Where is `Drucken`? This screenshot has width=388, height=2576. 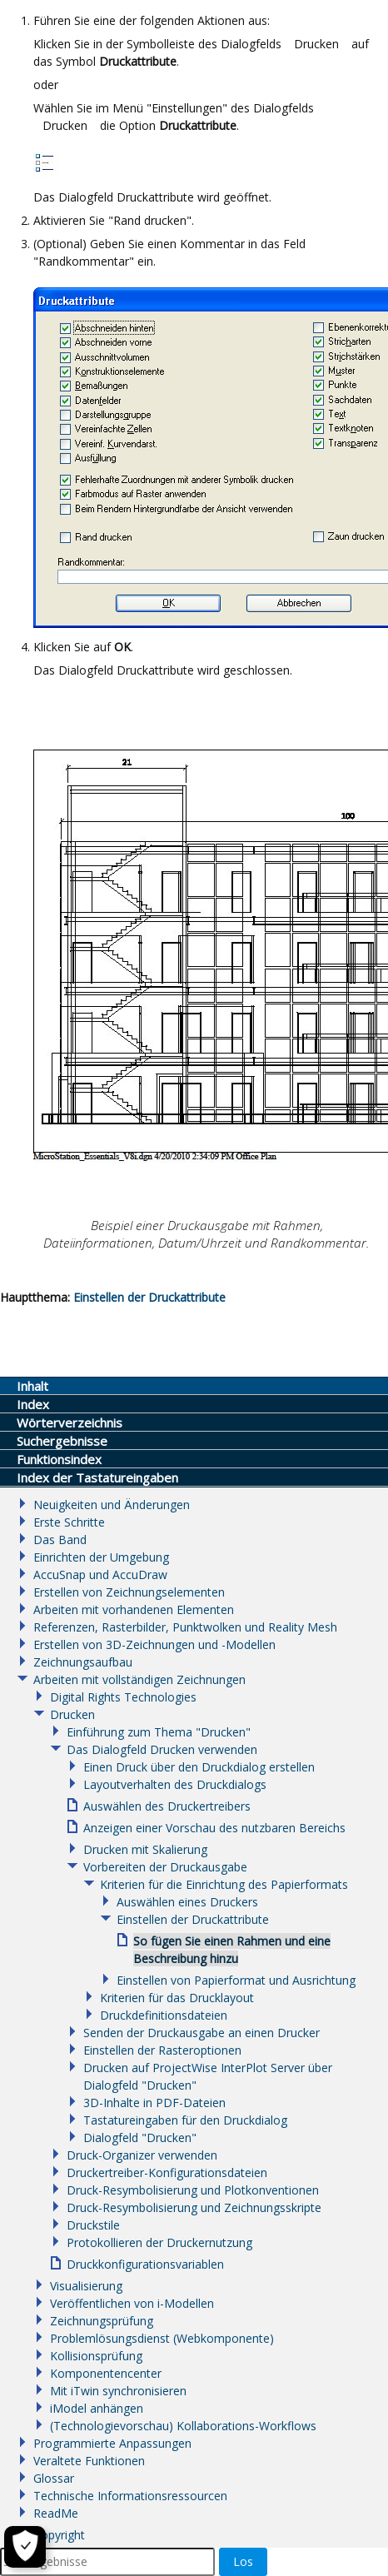
Drucken is located at coordinates (72, 1714).